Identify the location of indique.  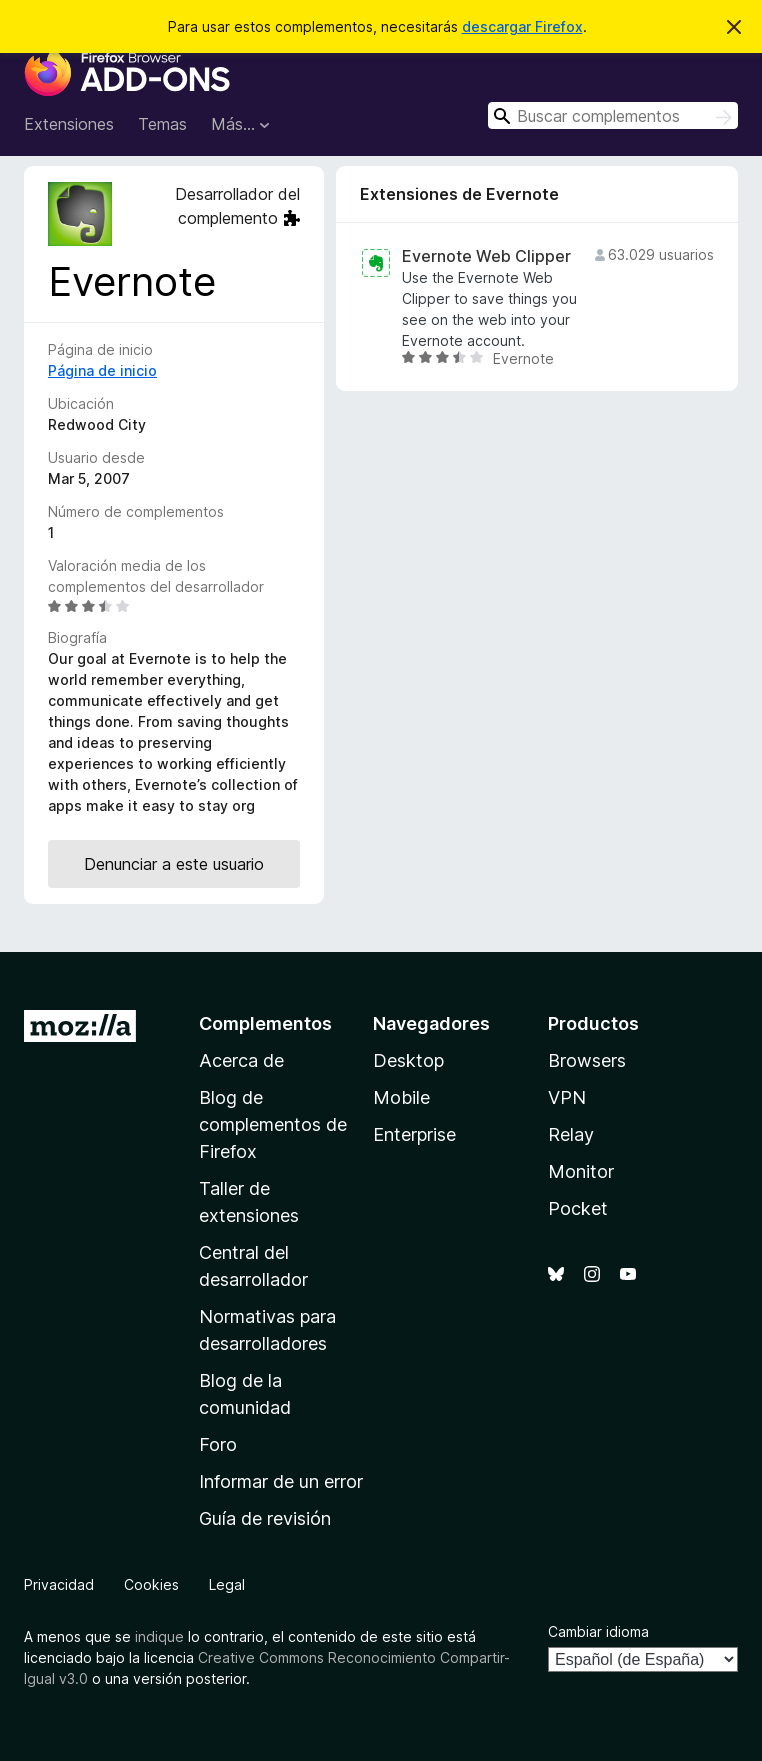
(159, 1636).